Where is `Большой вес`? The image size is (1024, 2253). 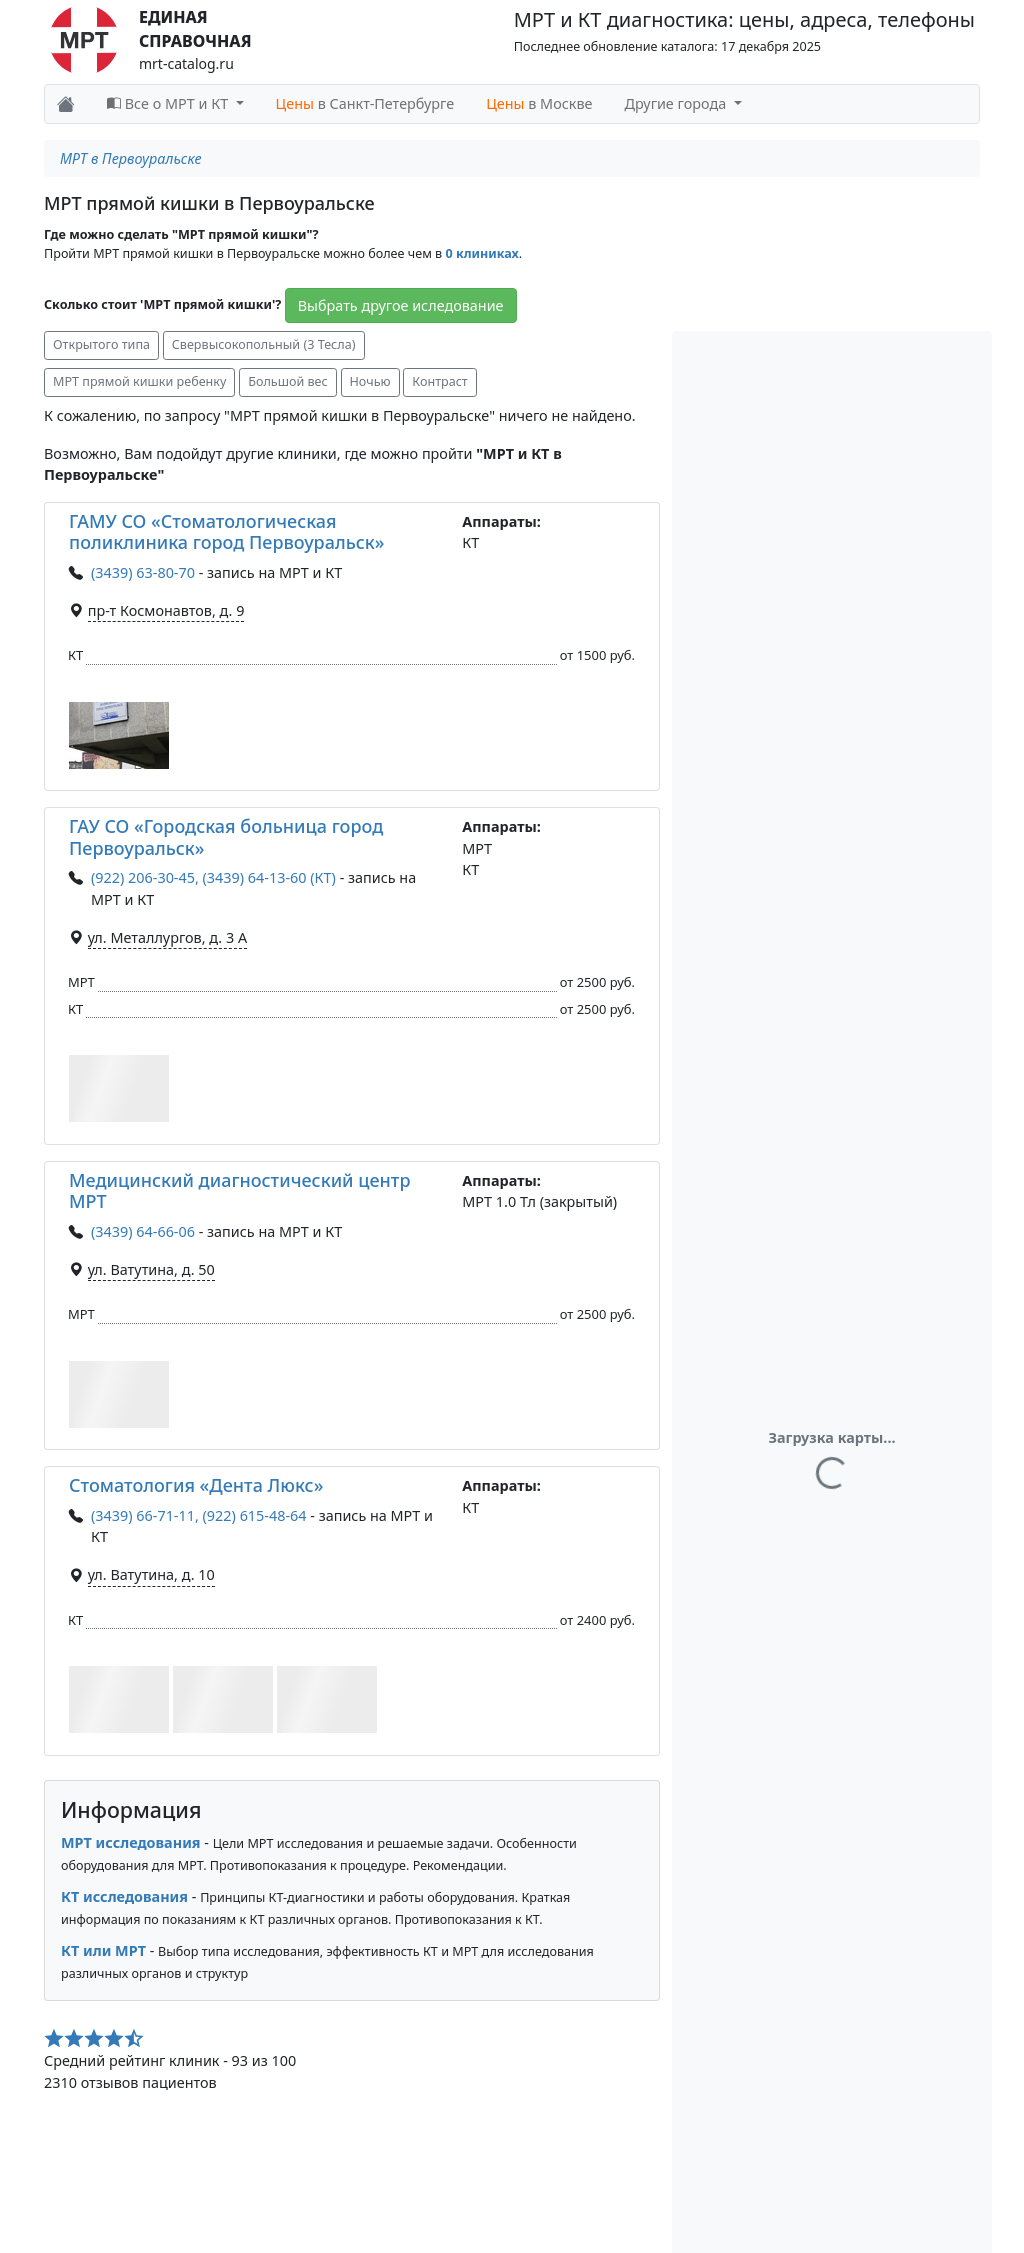 Большой вес is located at coordinates (288, 381).